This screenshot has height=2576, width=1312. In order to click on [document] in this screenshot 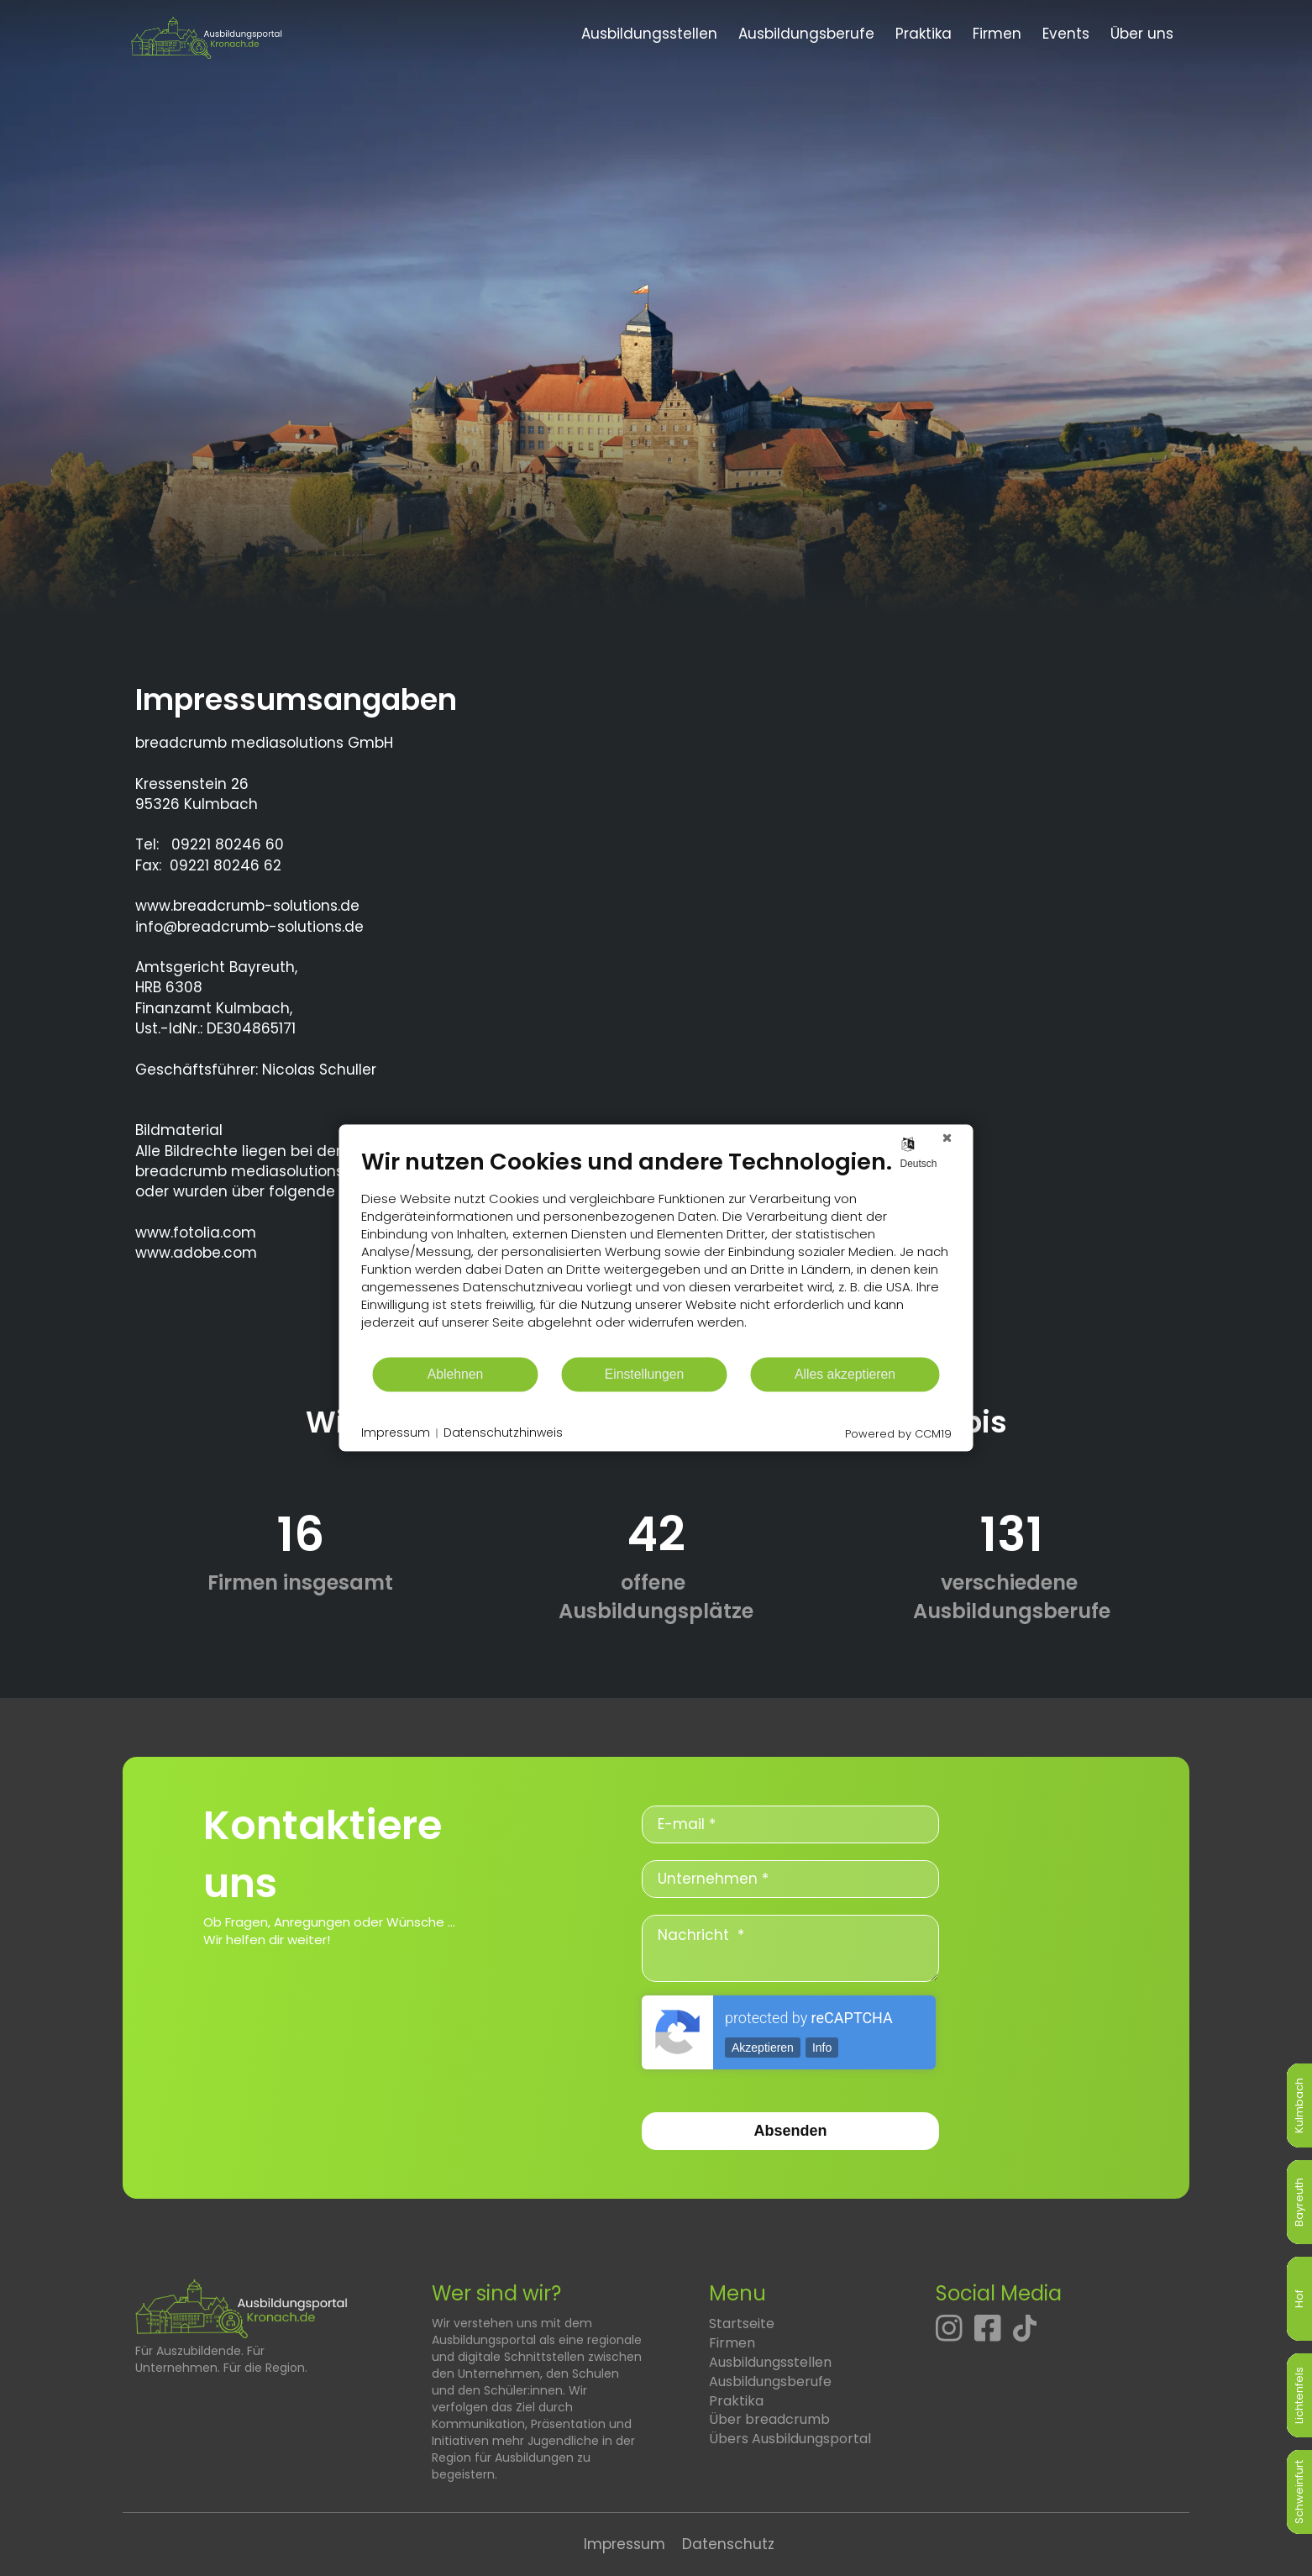, I will do `click(656, 1251)`.